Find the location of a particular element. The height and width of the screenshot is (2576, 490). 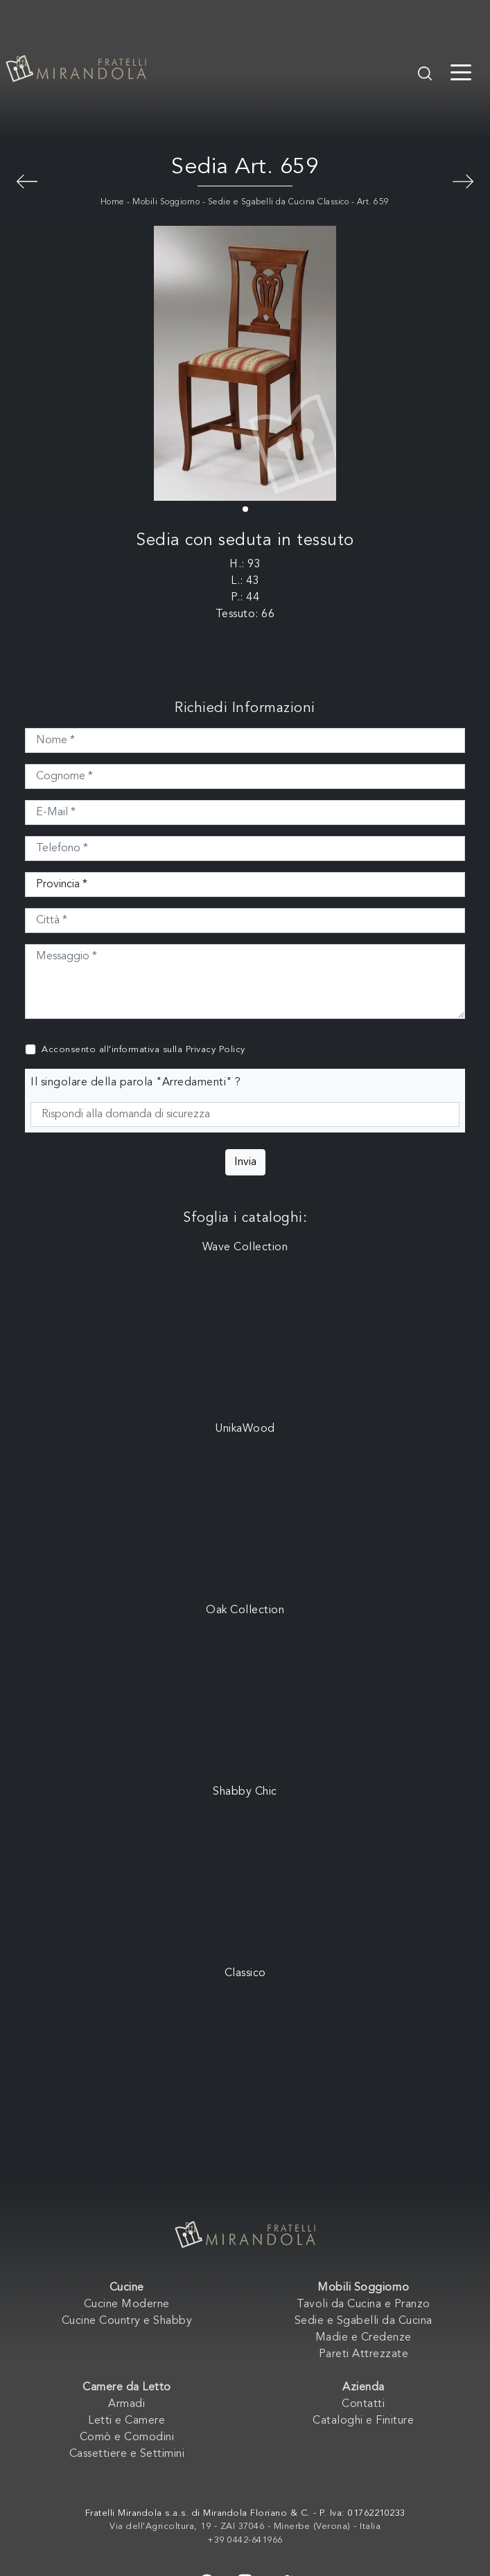

Tavoli da Cucina e Pranzo is located at coordinates (363, 2304).